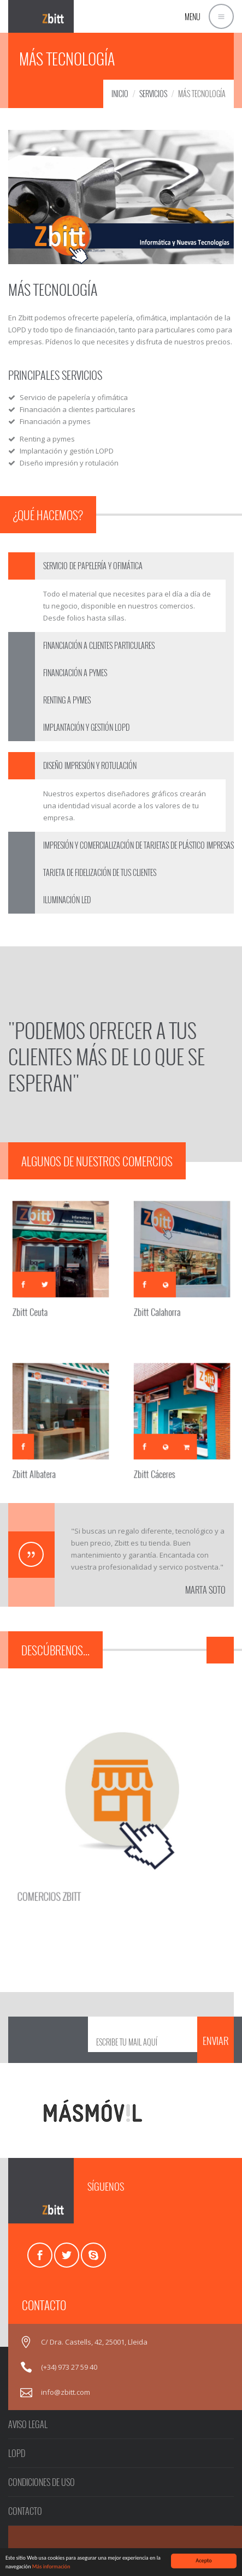 This screenshot has height=2576, width=242. I want to click on LOPD, so click(16, 2453).